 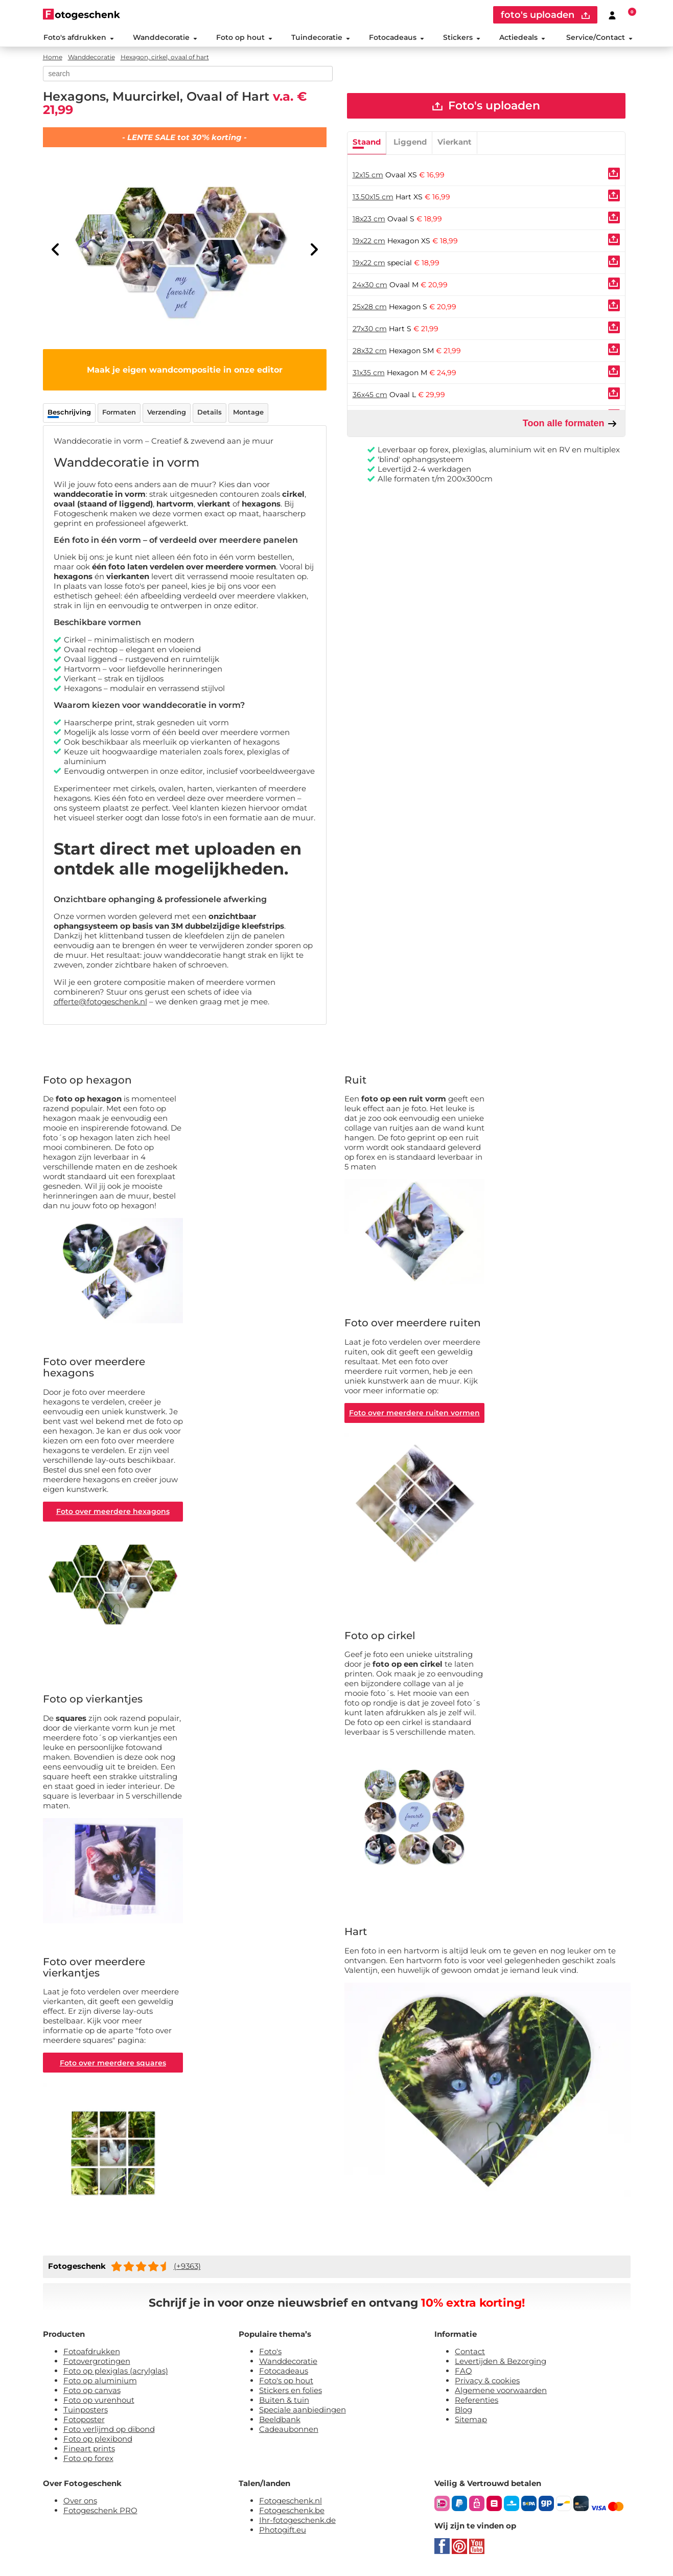 I want to click on Algemene voorwaarden, so click(x=501, y=2393).